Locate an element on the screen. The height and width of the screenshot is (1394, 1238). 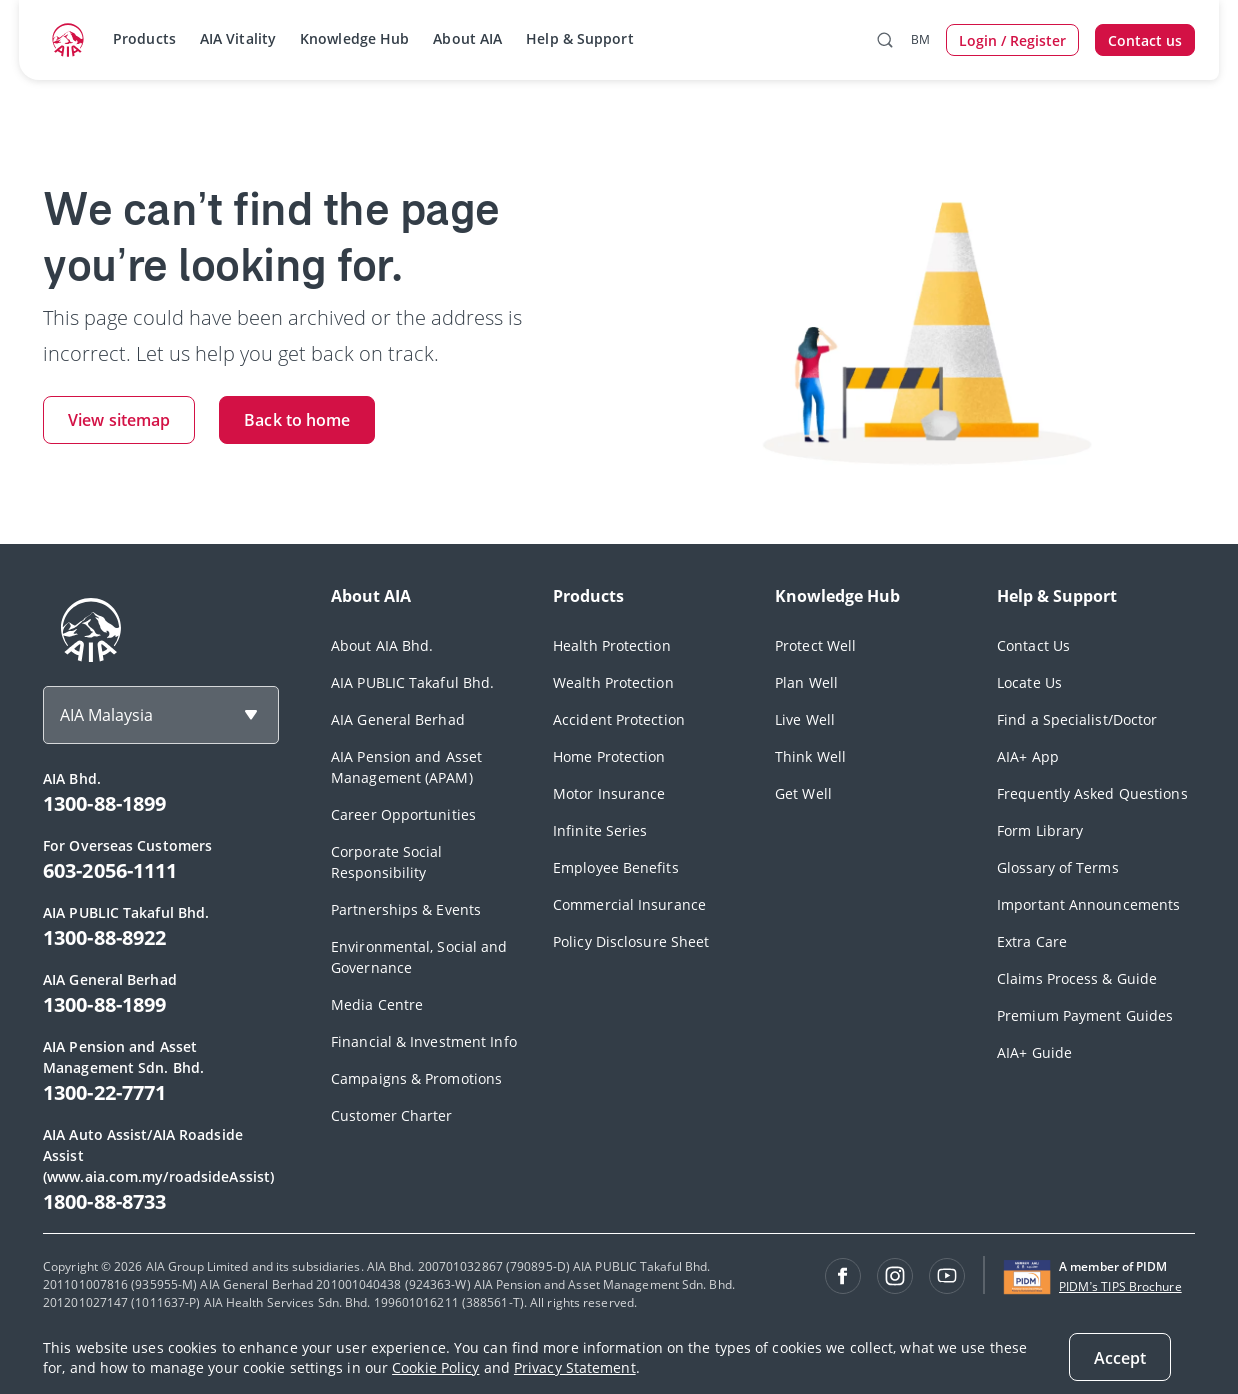
Customer Charter [footerLink] is located at coordinates (392, 1115).